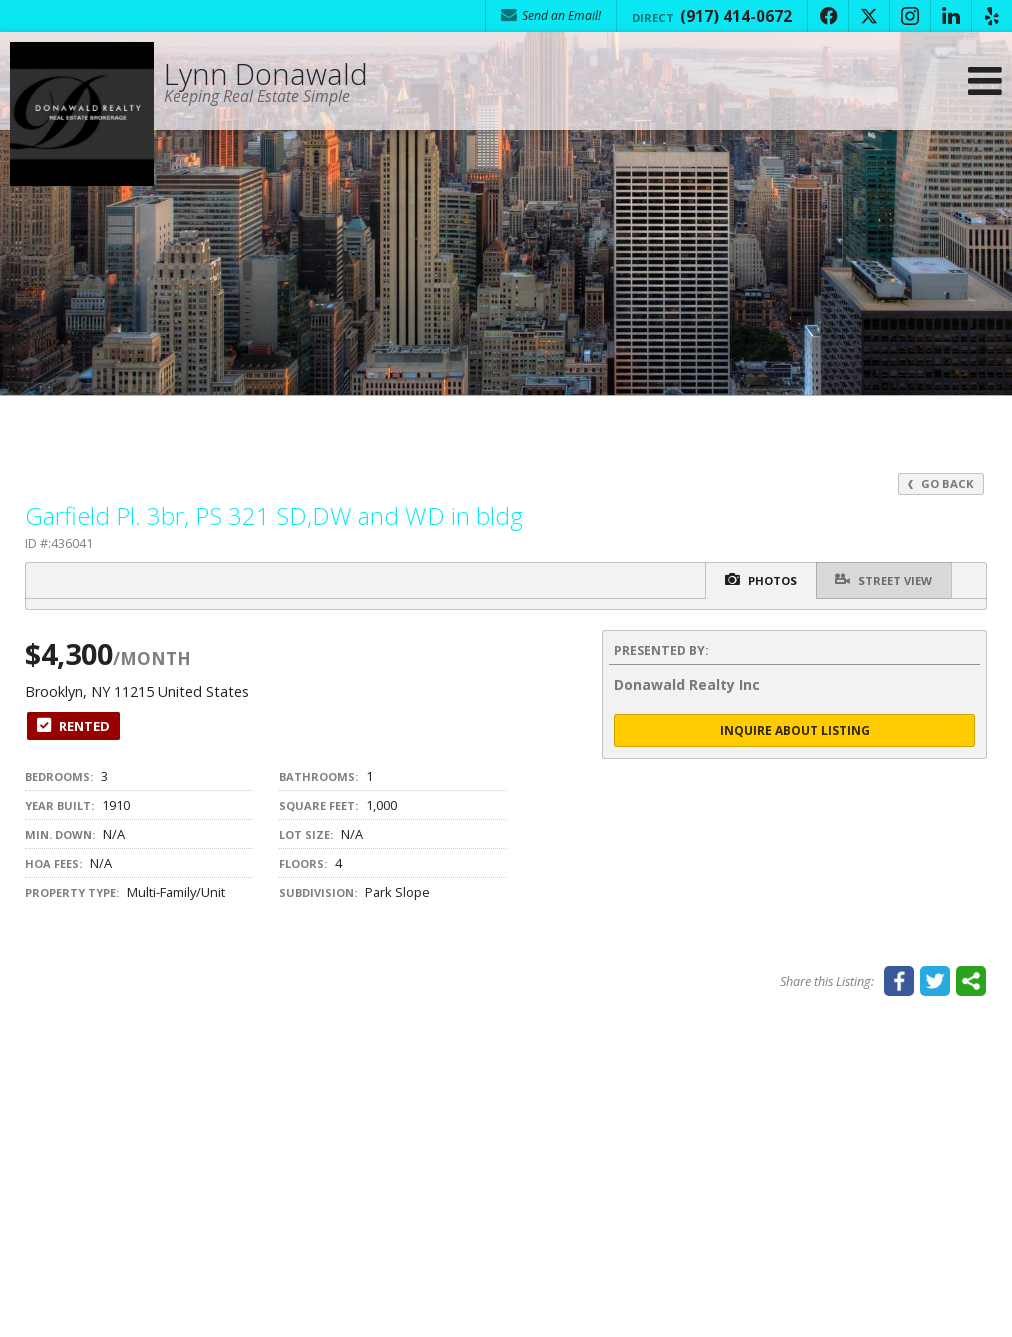 This screenshot has height=1337, width=1012. What do you see at coordinates (941, 483) in the screenshot?
I see `Go Back` at bounding box center [941, 483].